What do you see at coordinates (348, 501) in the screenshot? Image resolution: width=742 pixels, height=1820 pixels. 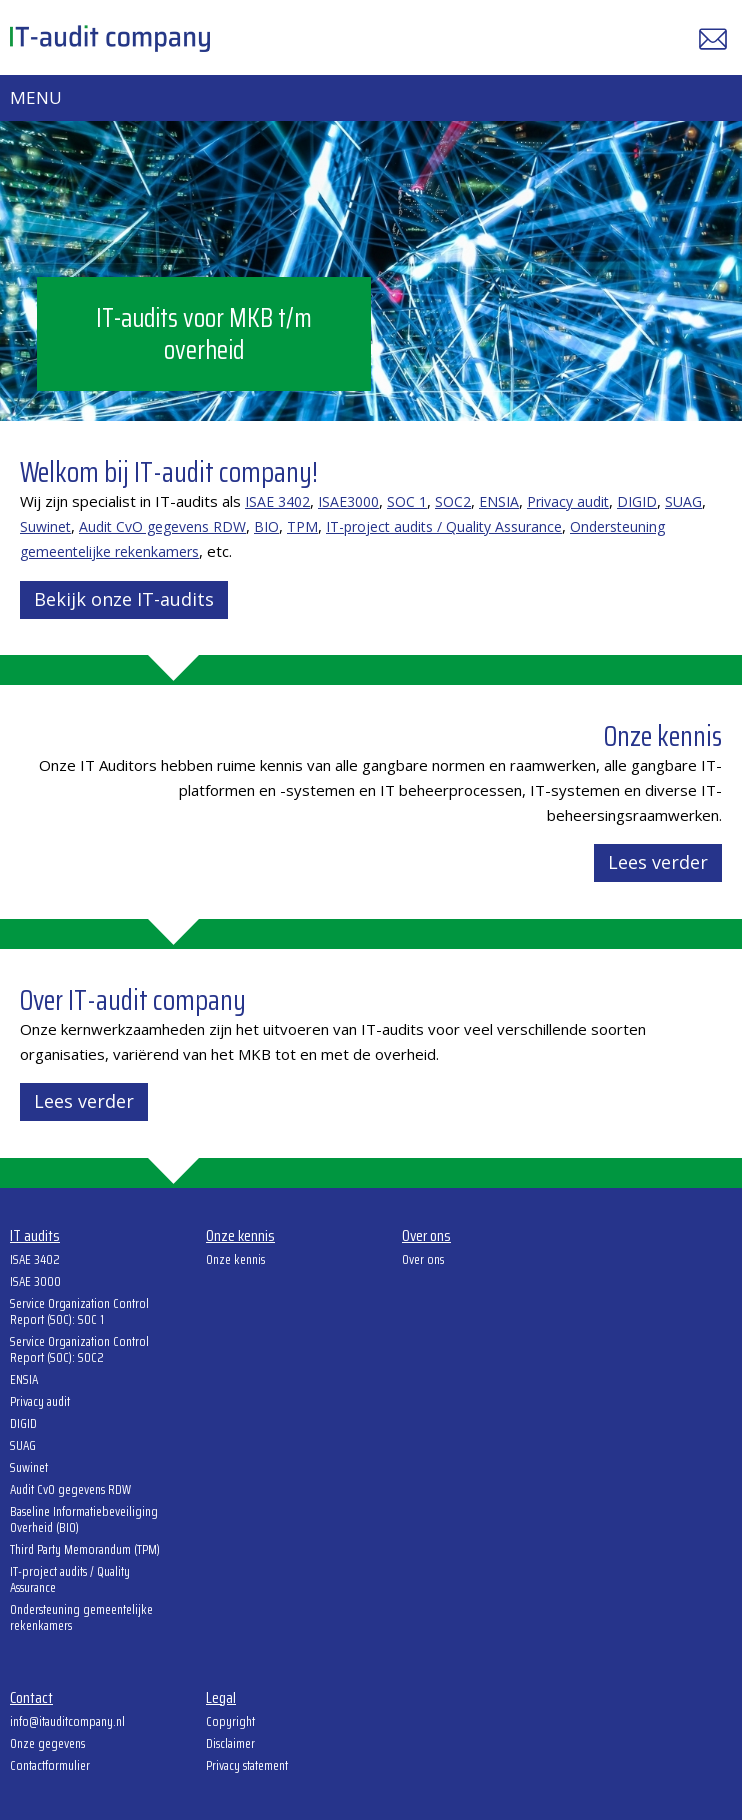 I see `ISAE3000` at bounding box center [348, 501].